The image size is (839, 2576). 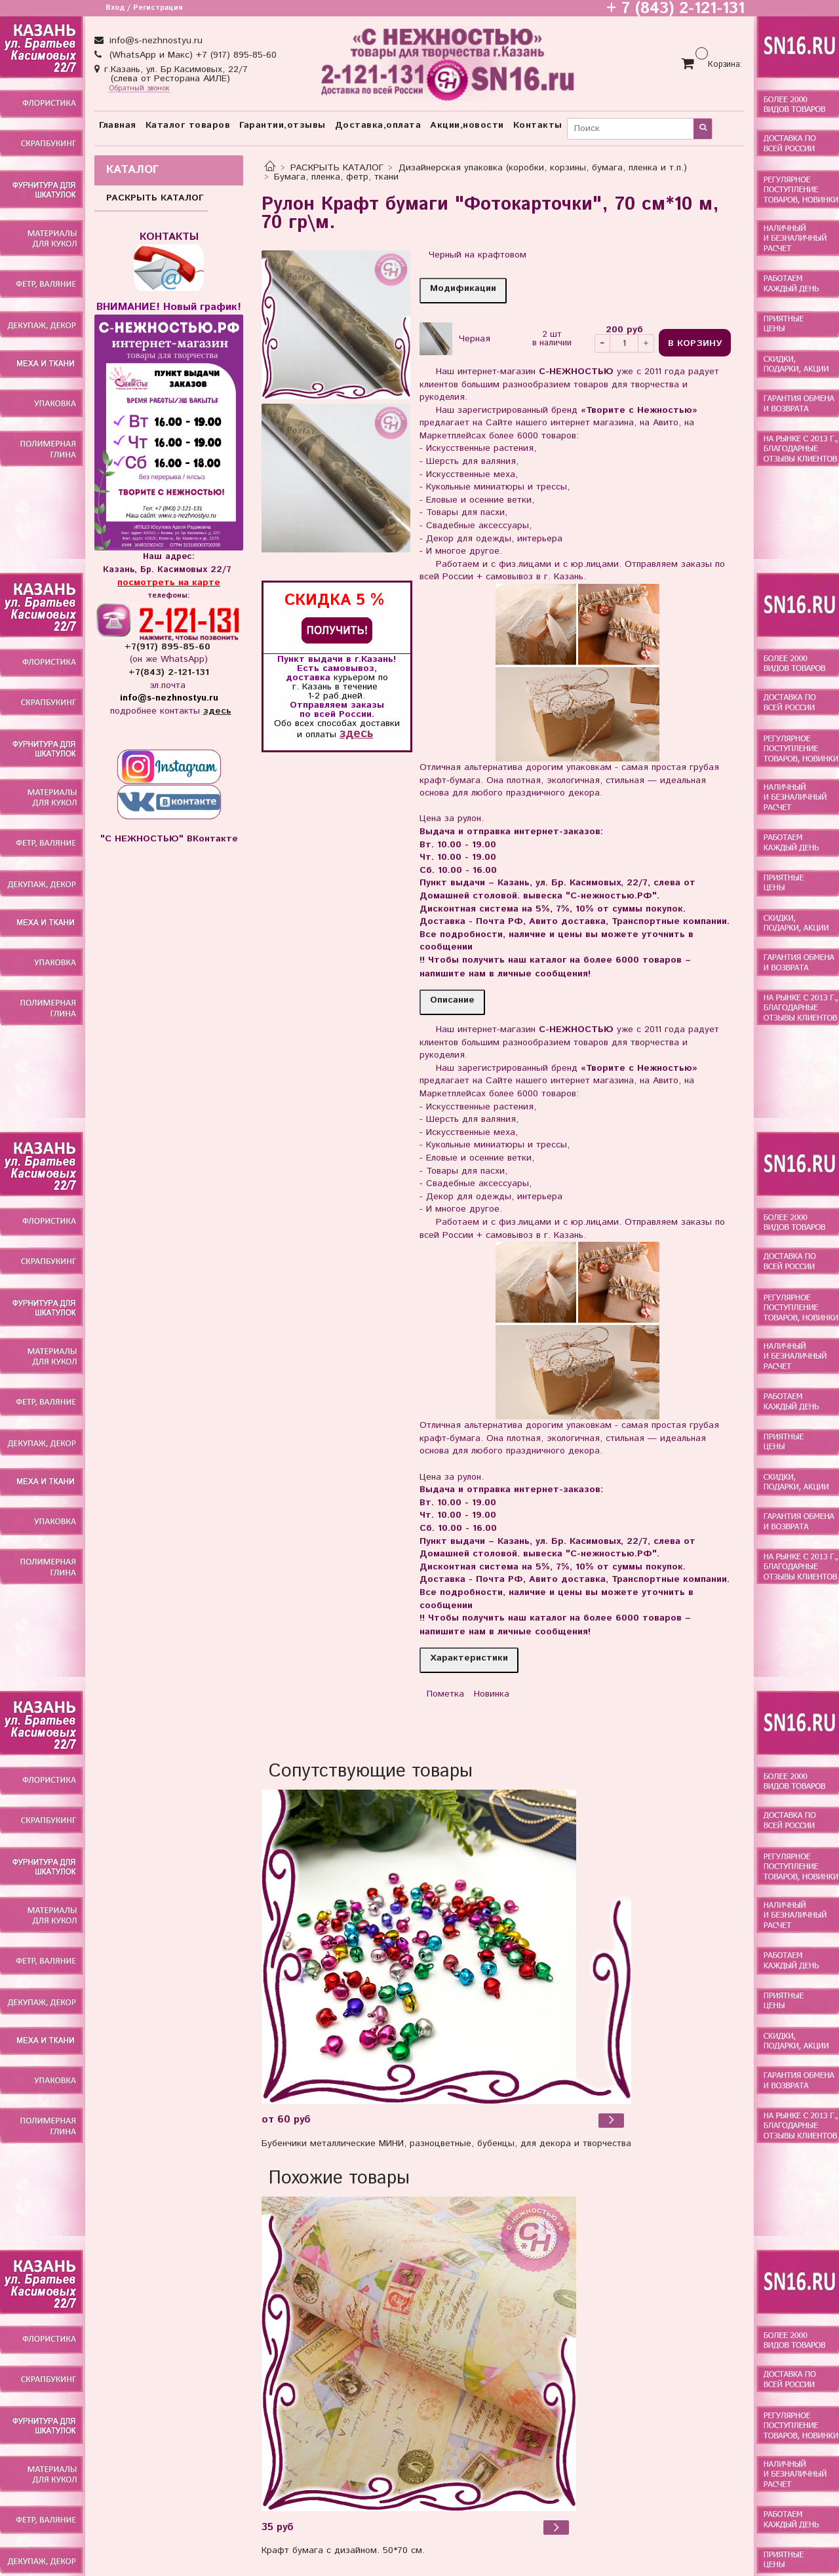 What do you see at coordinates (537, 125) in the screenshot?
I see `Контакты` at bounding box center [537, 125].